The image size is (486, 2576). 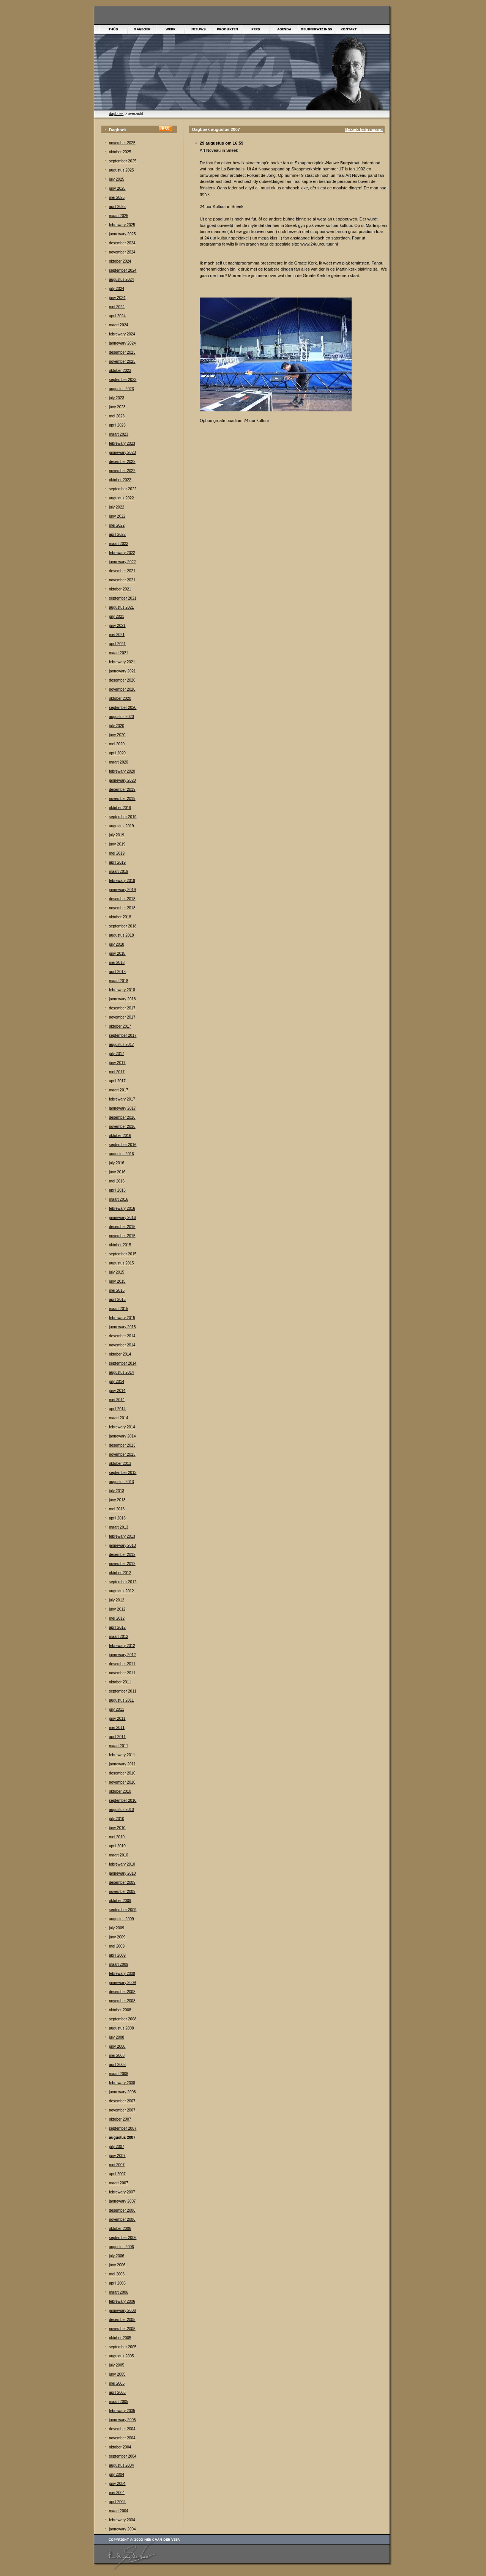 What do you see at coordinates (122, 252) in the screenshot?
I see `november 2024` at bounding box center [122, 252].